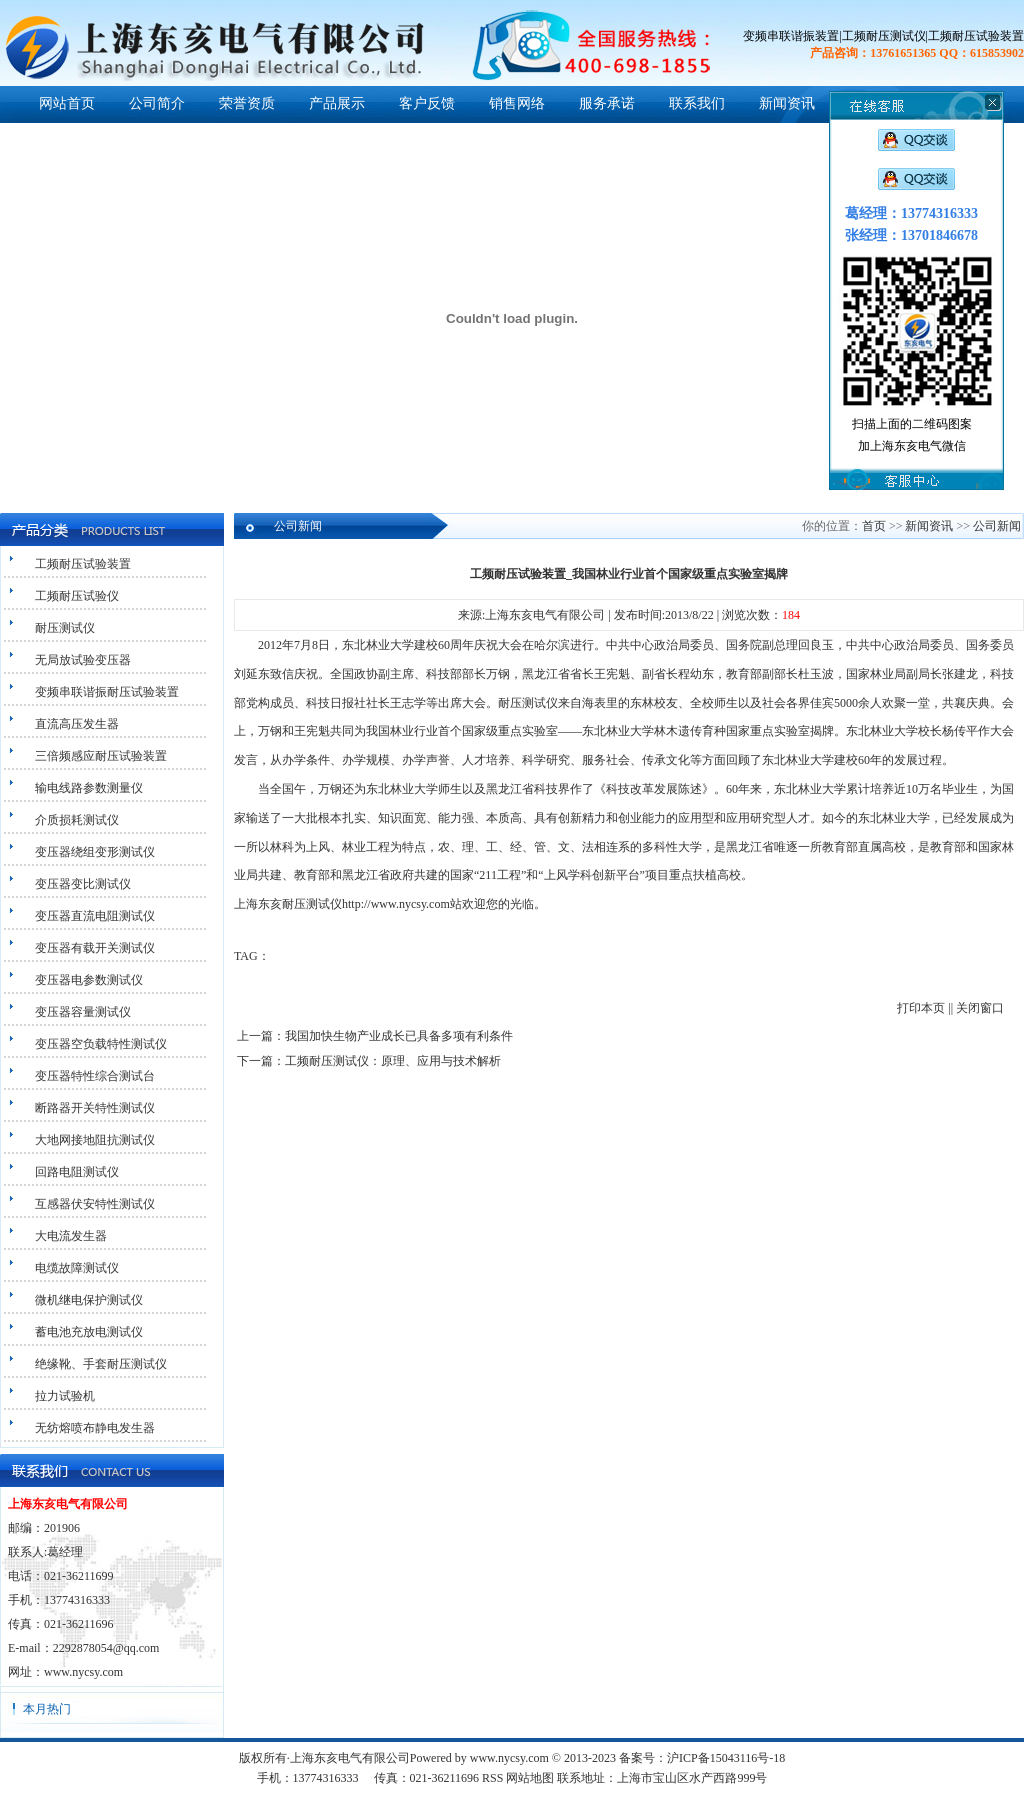 Image resolution: width=1024 pixels, height=1795 pixels. I want to click on 大电流发生器, so click(71, 1236).